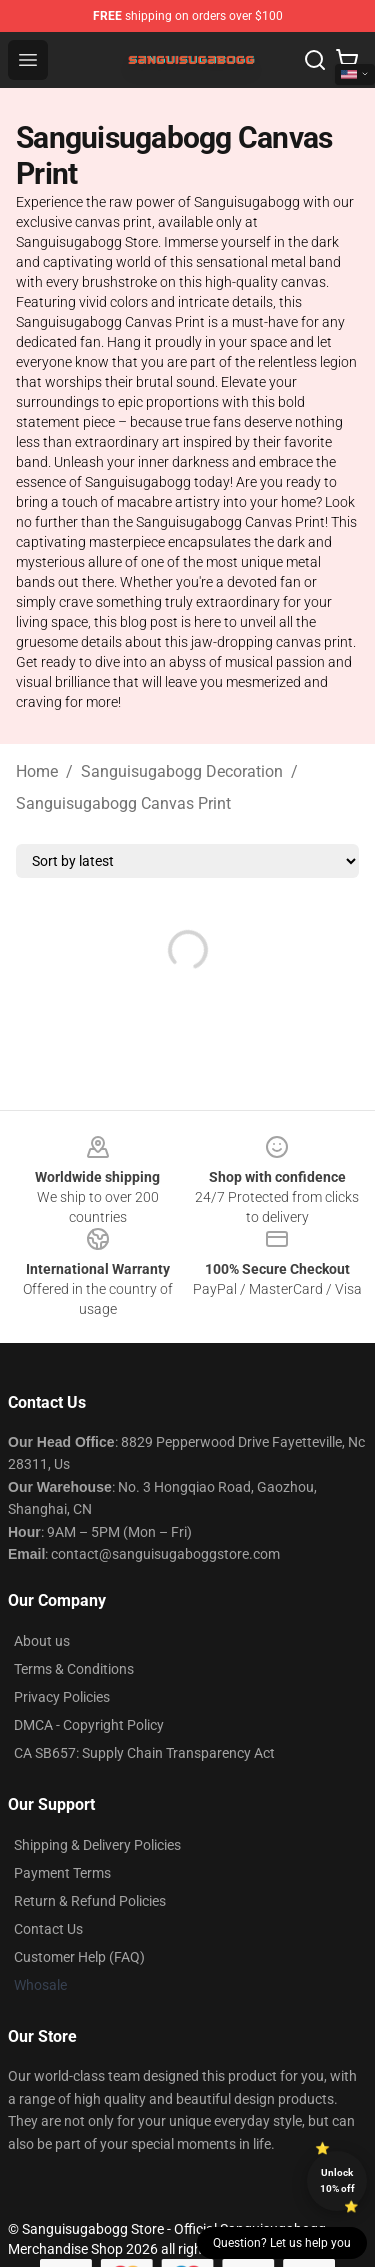 The width and height of the screenshot is (375, 2267). I want to click on Home, so click(37, 771).